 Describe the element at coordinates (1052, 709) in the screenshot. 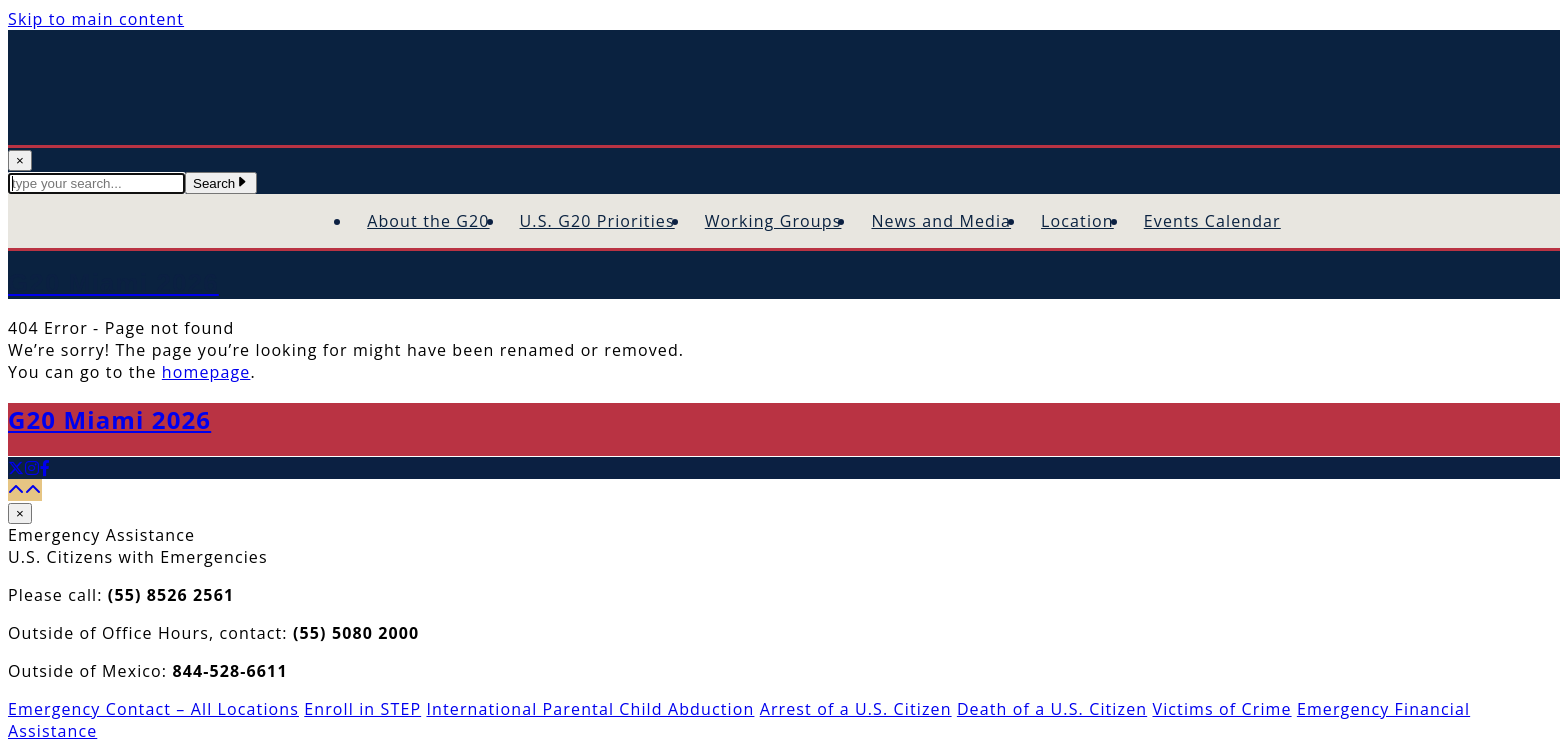

I see `Death of a U.S. Citizen` at that location.